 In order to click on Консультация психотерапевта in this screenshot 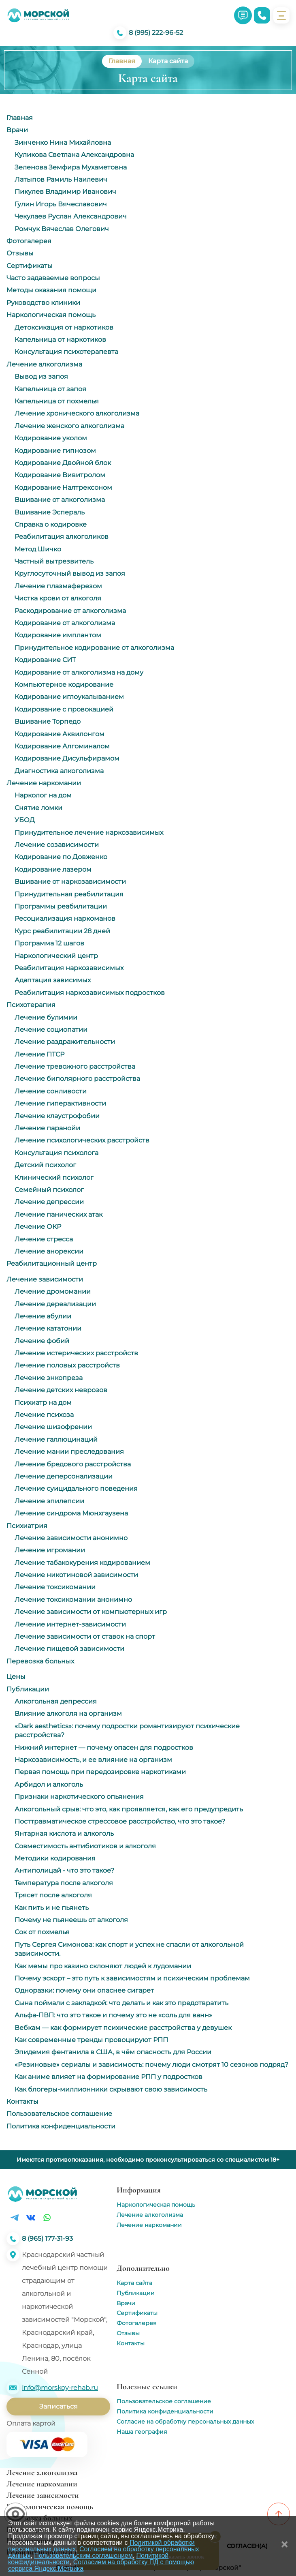, I will do `click(66, 352)`.